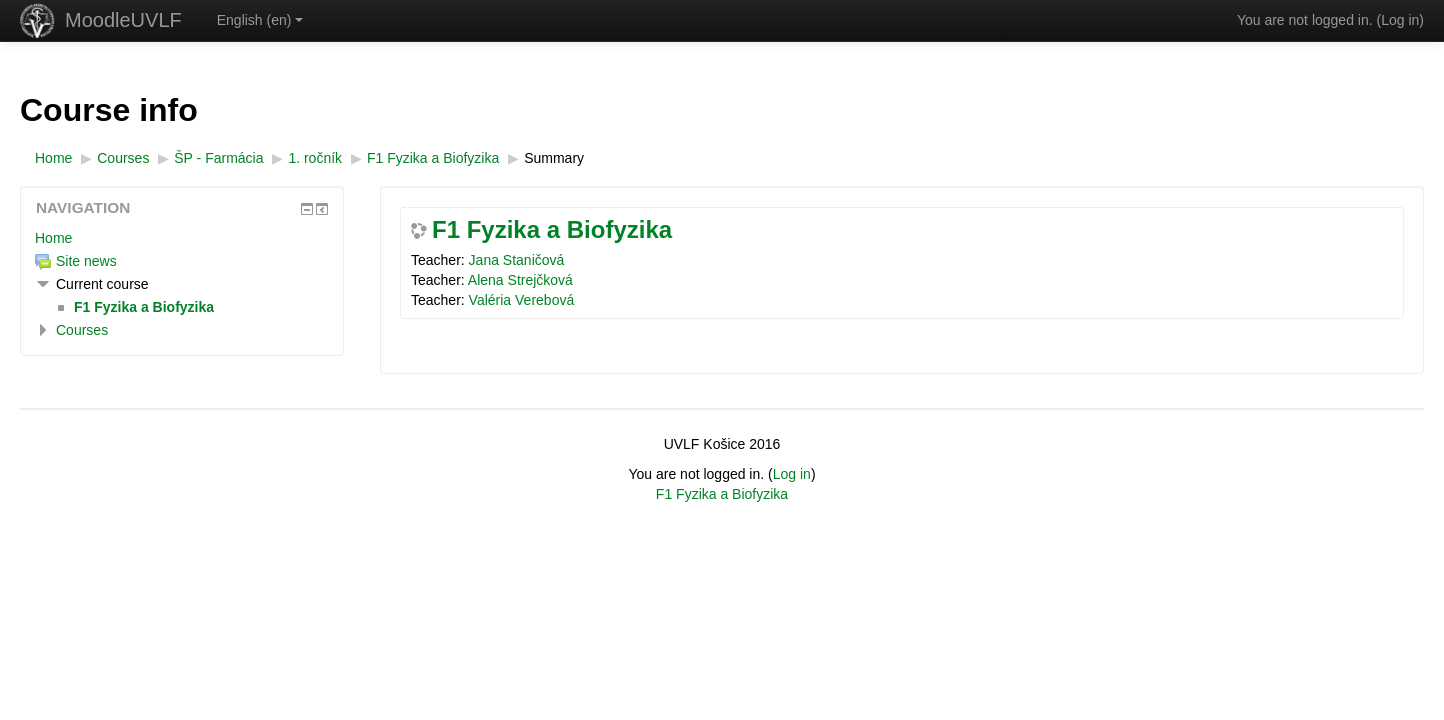 Image resolution: width=1444 pixels, height=720 pixels. Describe the element at coordinates (522, 300) in the screenshot. I see `Valéria Verebová` at that location.